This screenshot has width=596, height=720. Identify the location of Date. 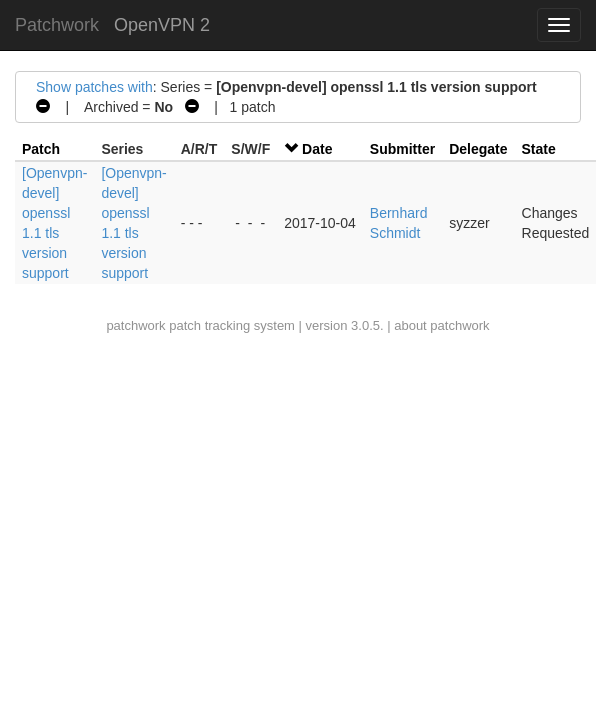
(317, 149).